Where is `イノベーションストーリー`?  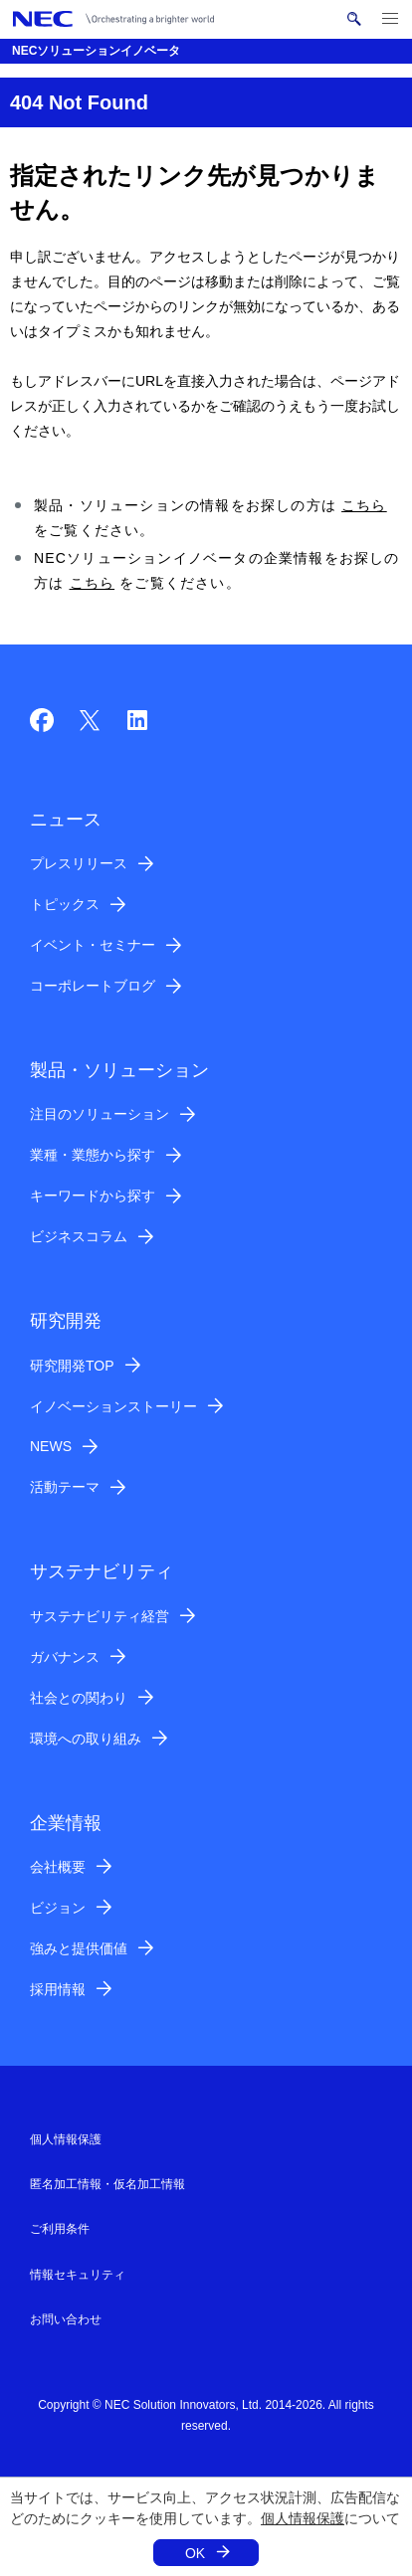 イノベーションストーリー is located at coordinates (113, 1406).